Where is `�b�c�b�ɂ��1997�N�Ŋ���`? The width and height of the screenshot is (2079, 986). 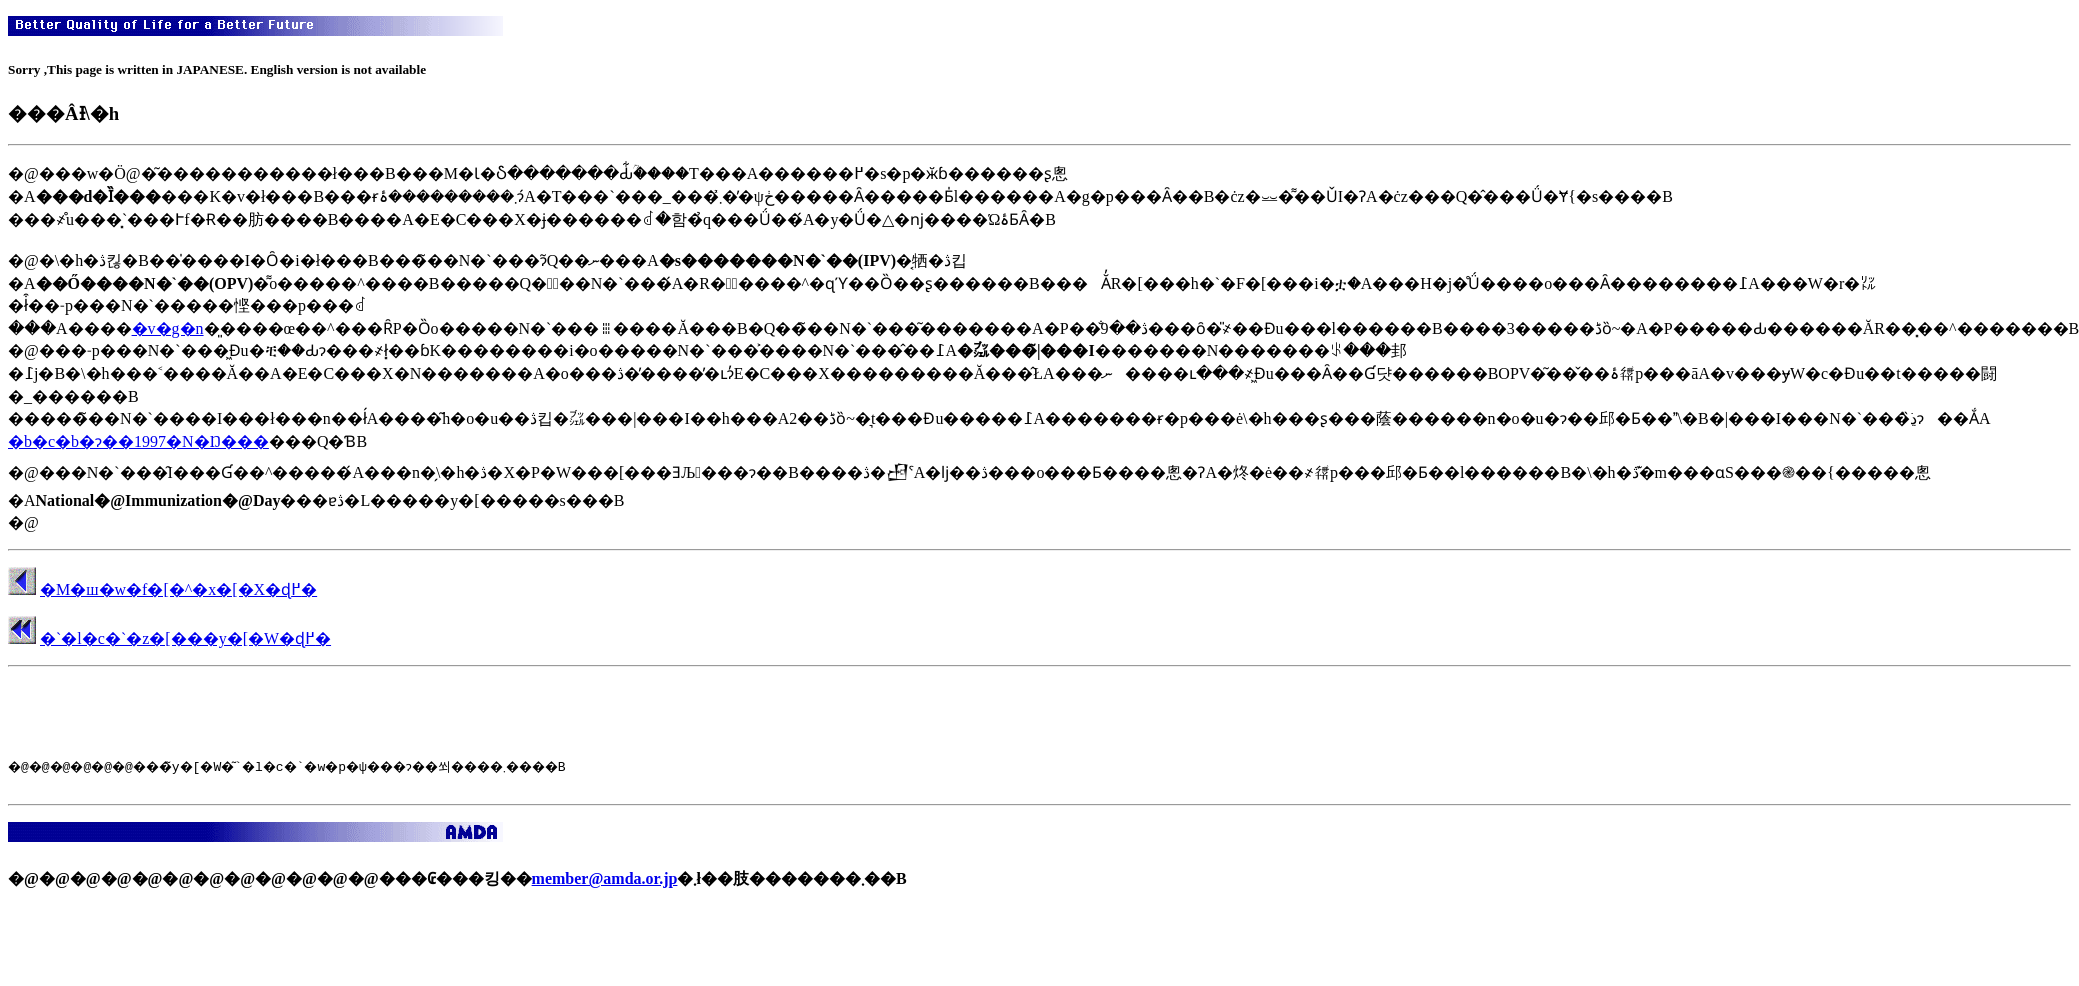
�b�c�b�ɂ��1997�N�Ŋ��� is located at coordinates (138, 441).